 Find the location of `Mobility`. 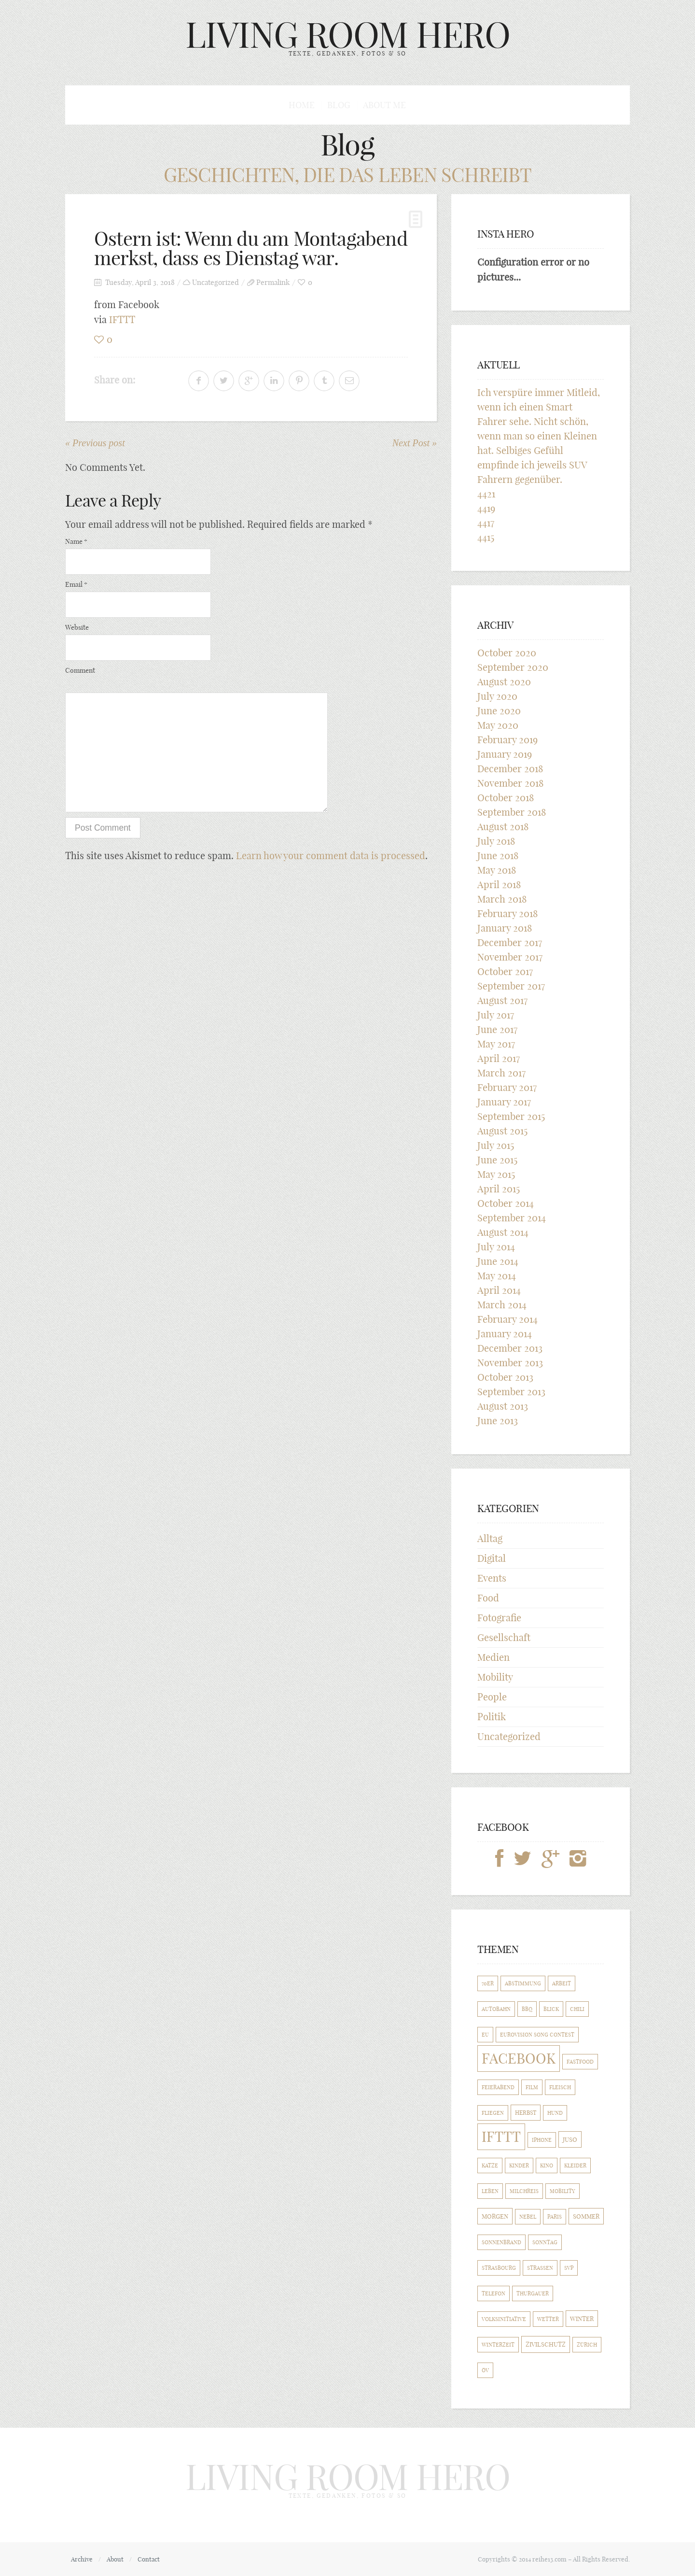

Mobility is located at coordinates (495, 1677).